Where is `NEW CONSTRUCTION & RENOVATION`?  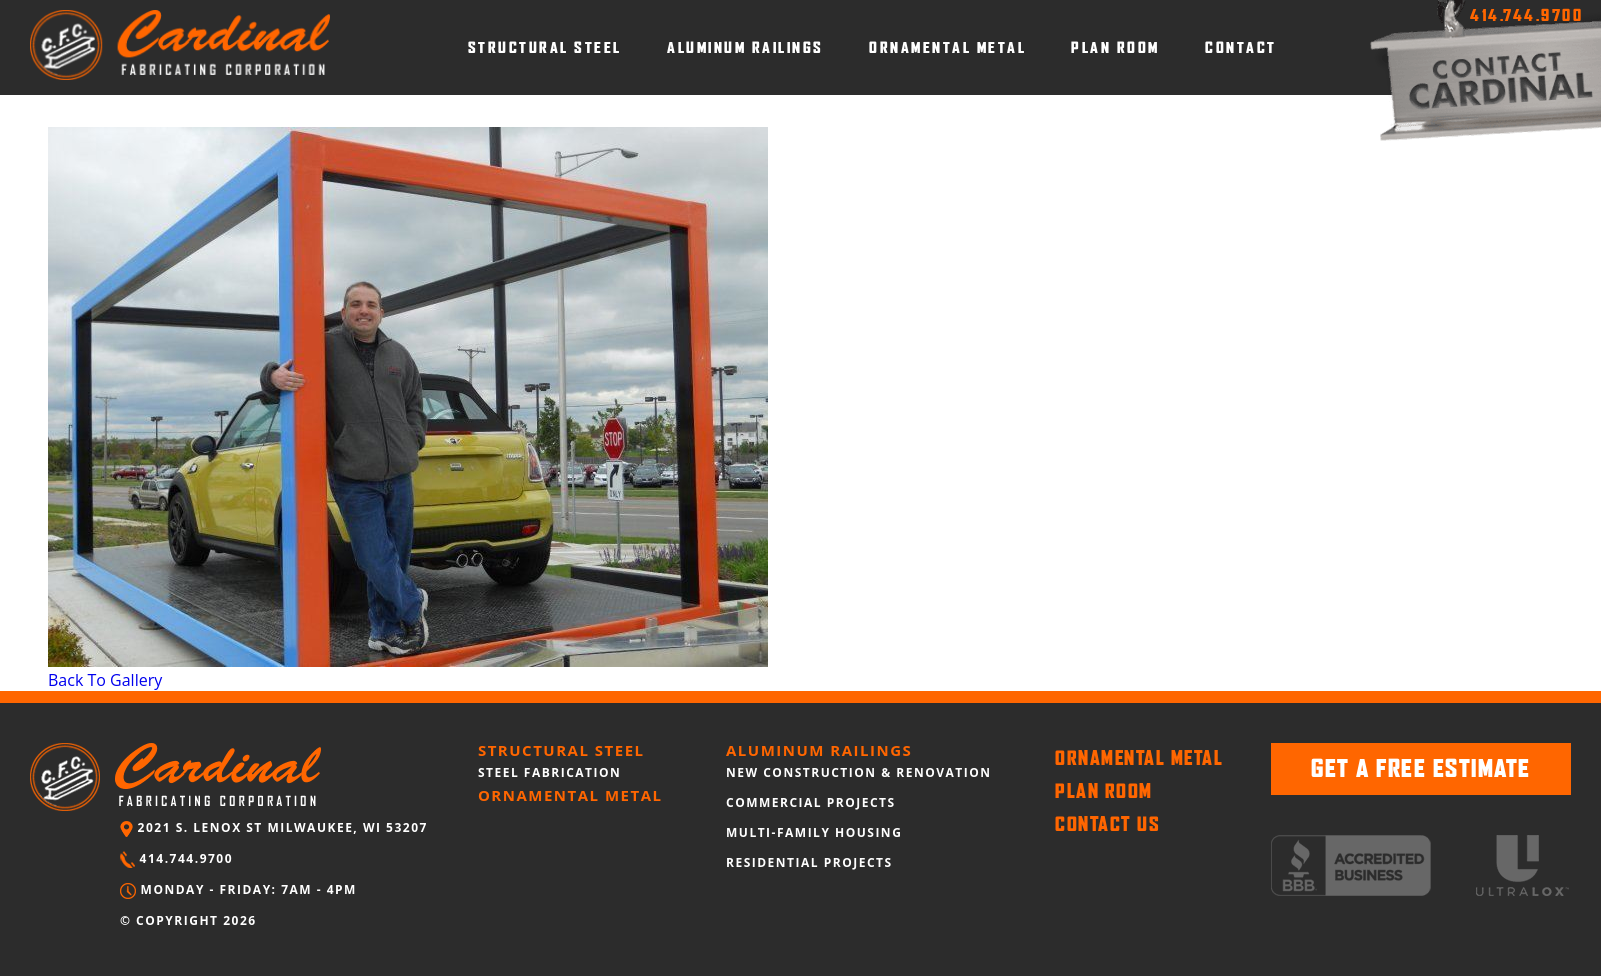 NEW CONSTRUCTION & RENOVATION is located at coordinates (859, 772).